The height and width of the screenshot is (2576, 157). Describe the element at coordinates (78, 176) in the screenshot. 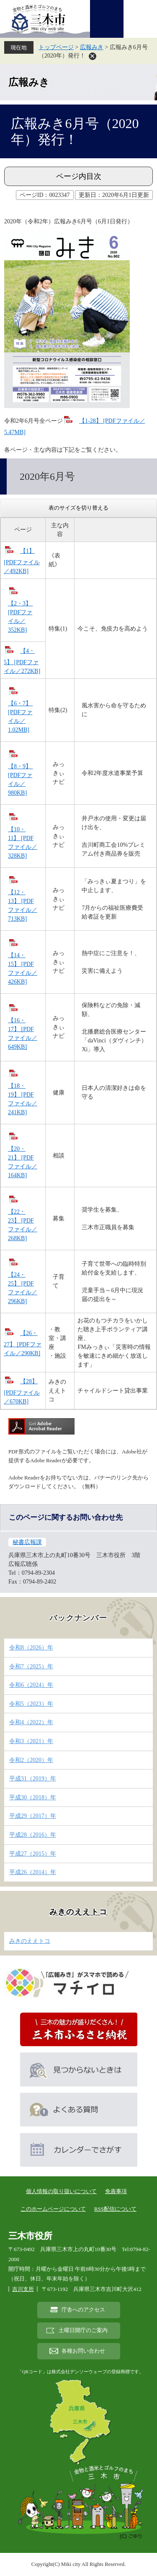

I see `ページ内目次` at that location.